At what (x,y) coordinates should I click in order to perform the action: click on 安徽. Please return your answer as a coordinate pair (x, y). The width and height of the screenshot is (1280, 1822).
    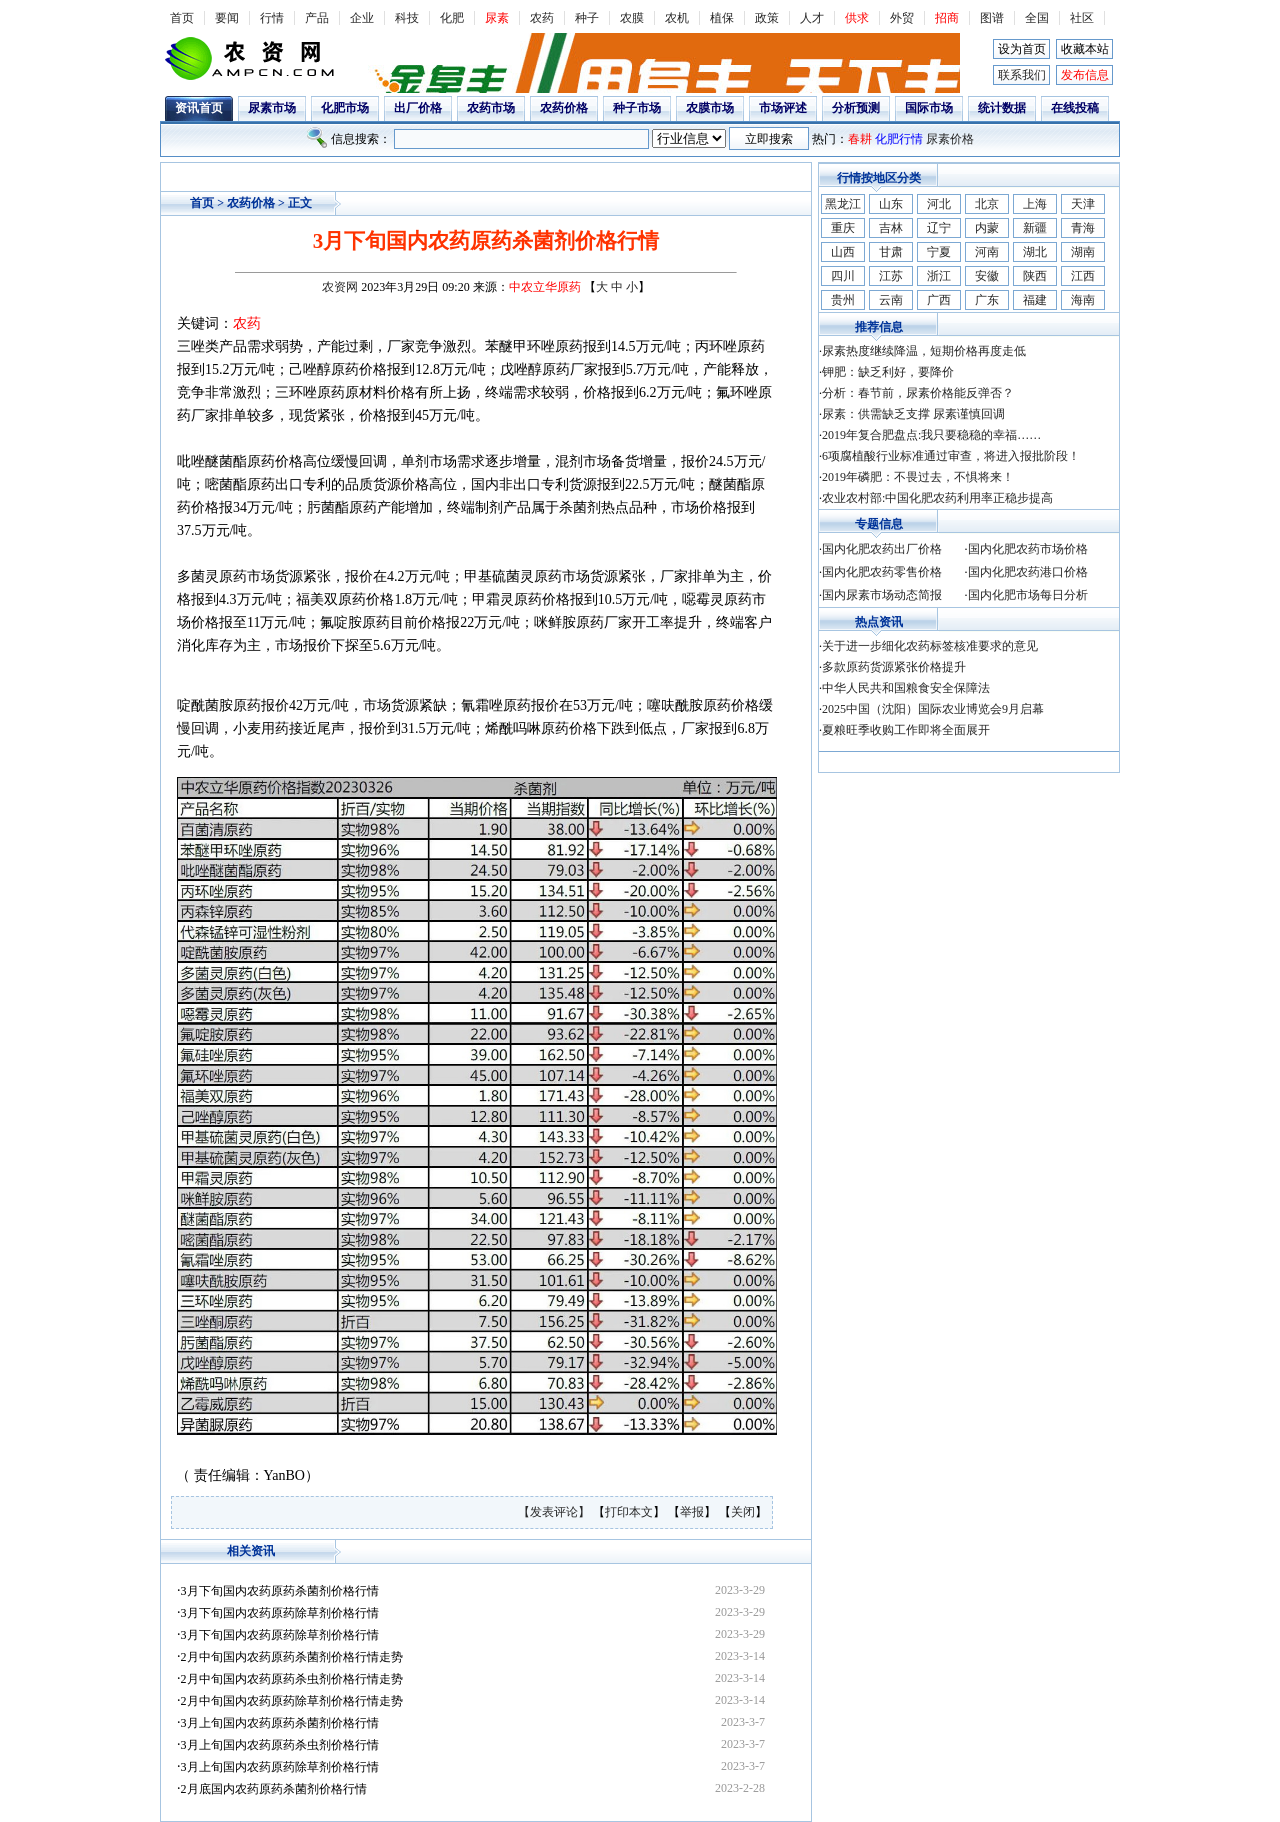
    Looking at the image, I should click on (987, 276).